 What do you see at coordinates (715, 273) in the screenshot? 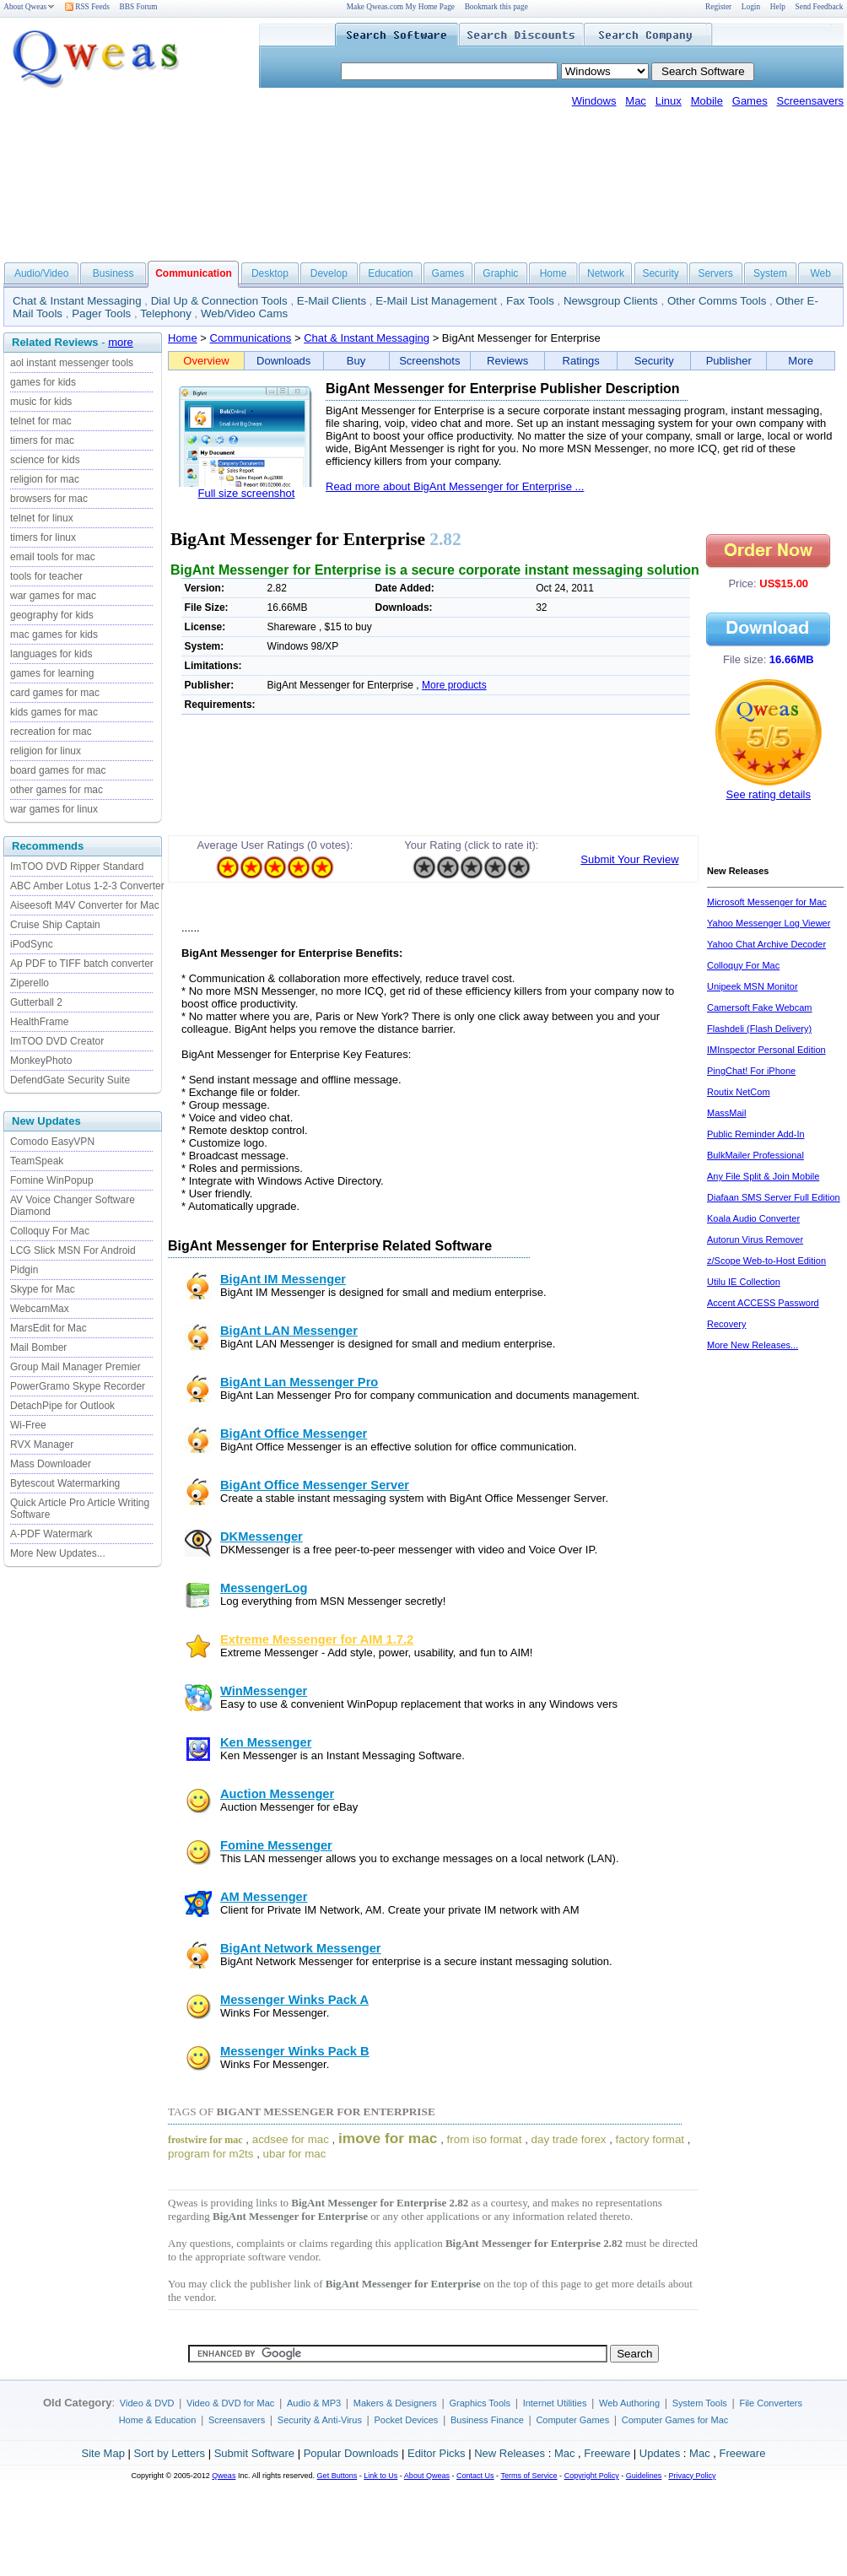
I see `Servers` at bounding box center [715, 273].